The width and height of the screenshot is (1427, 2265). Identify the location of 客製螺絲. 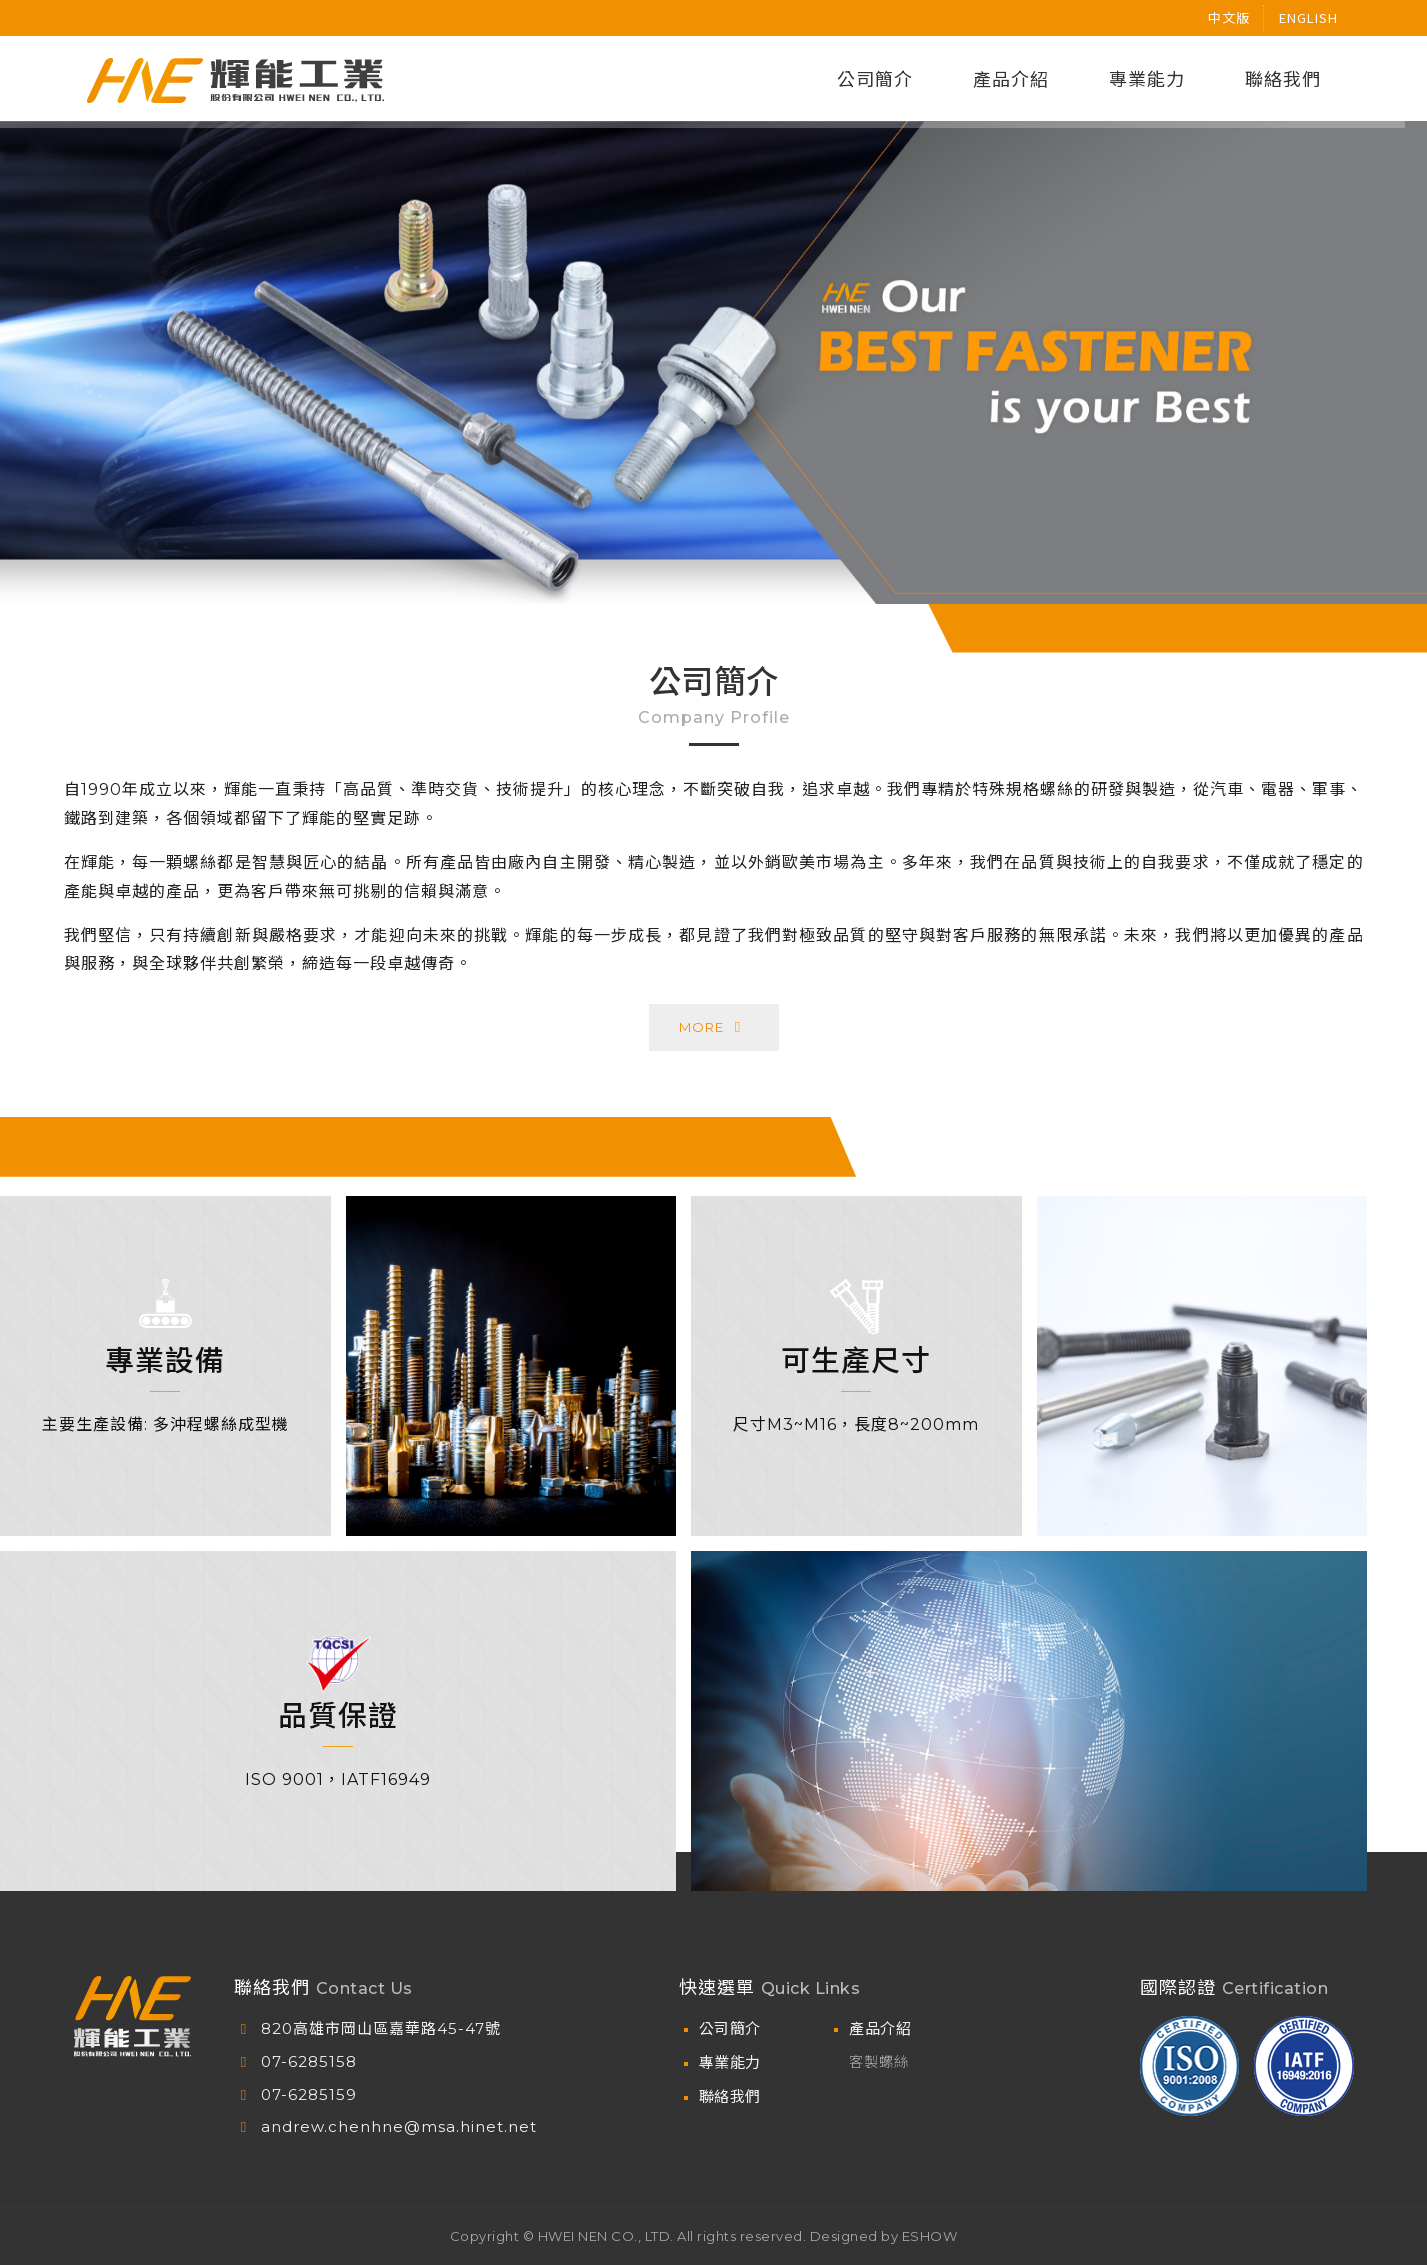
(879, 2062).